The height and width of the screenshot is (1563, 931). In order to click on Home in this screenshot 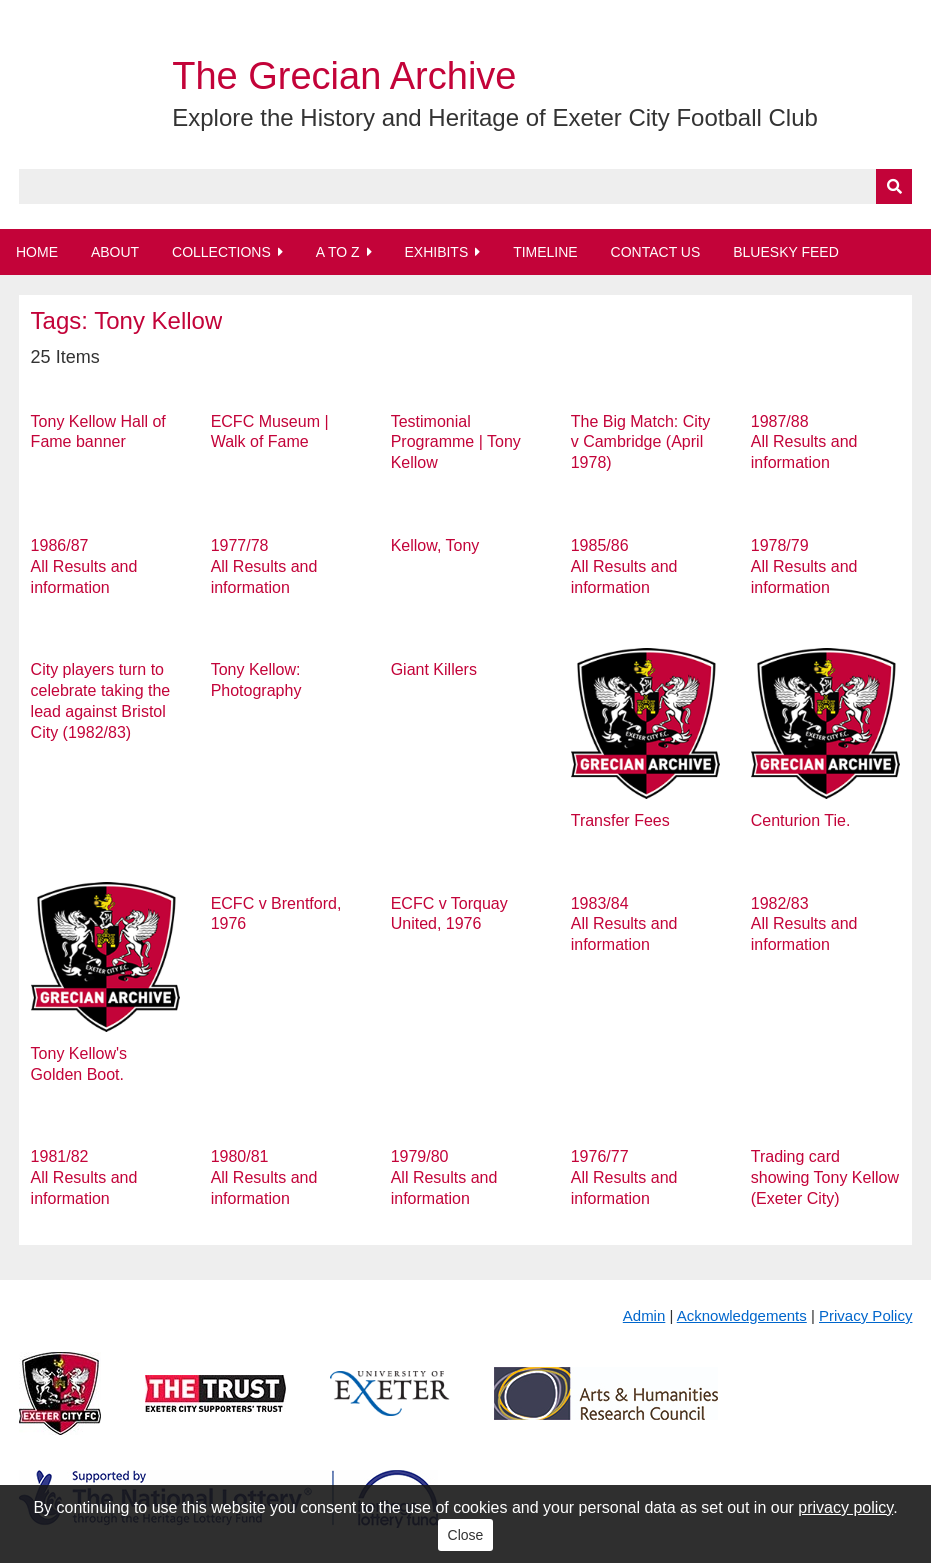, I will do `click(37, 252)`.